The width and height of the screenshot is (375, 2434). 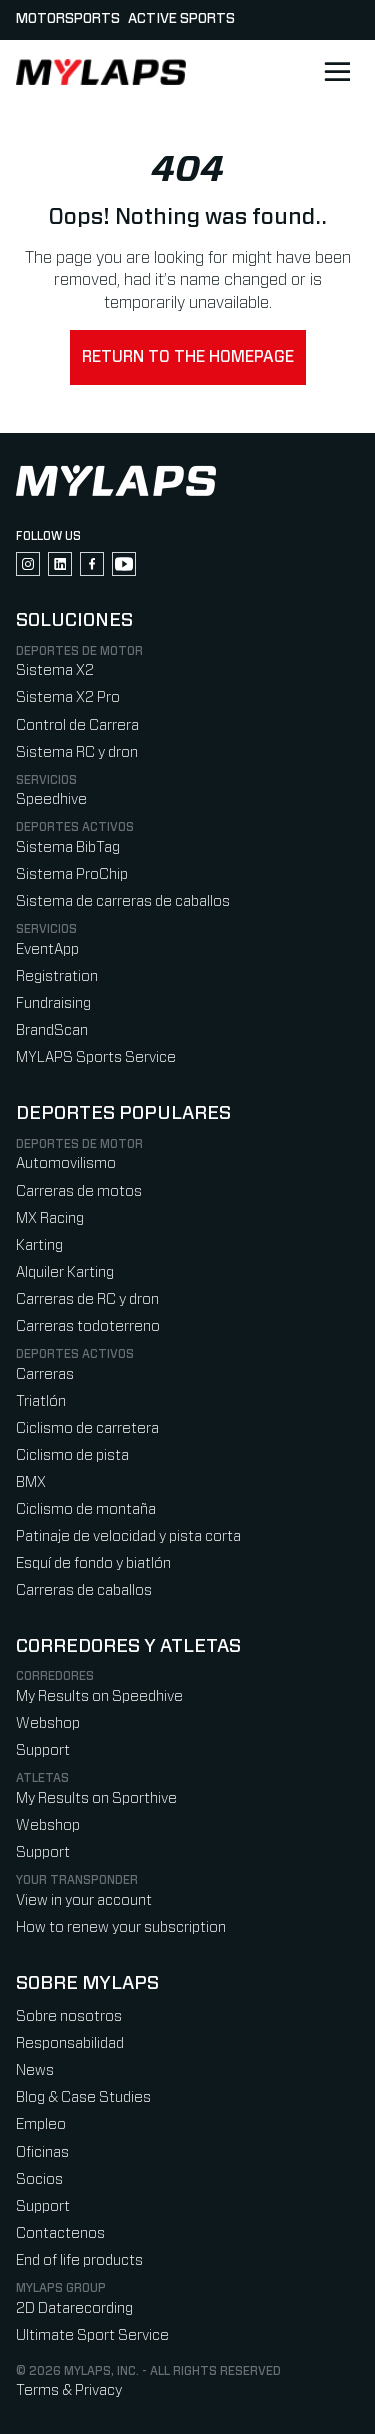 I want to click on EventApp, so click(x=47, y=949).